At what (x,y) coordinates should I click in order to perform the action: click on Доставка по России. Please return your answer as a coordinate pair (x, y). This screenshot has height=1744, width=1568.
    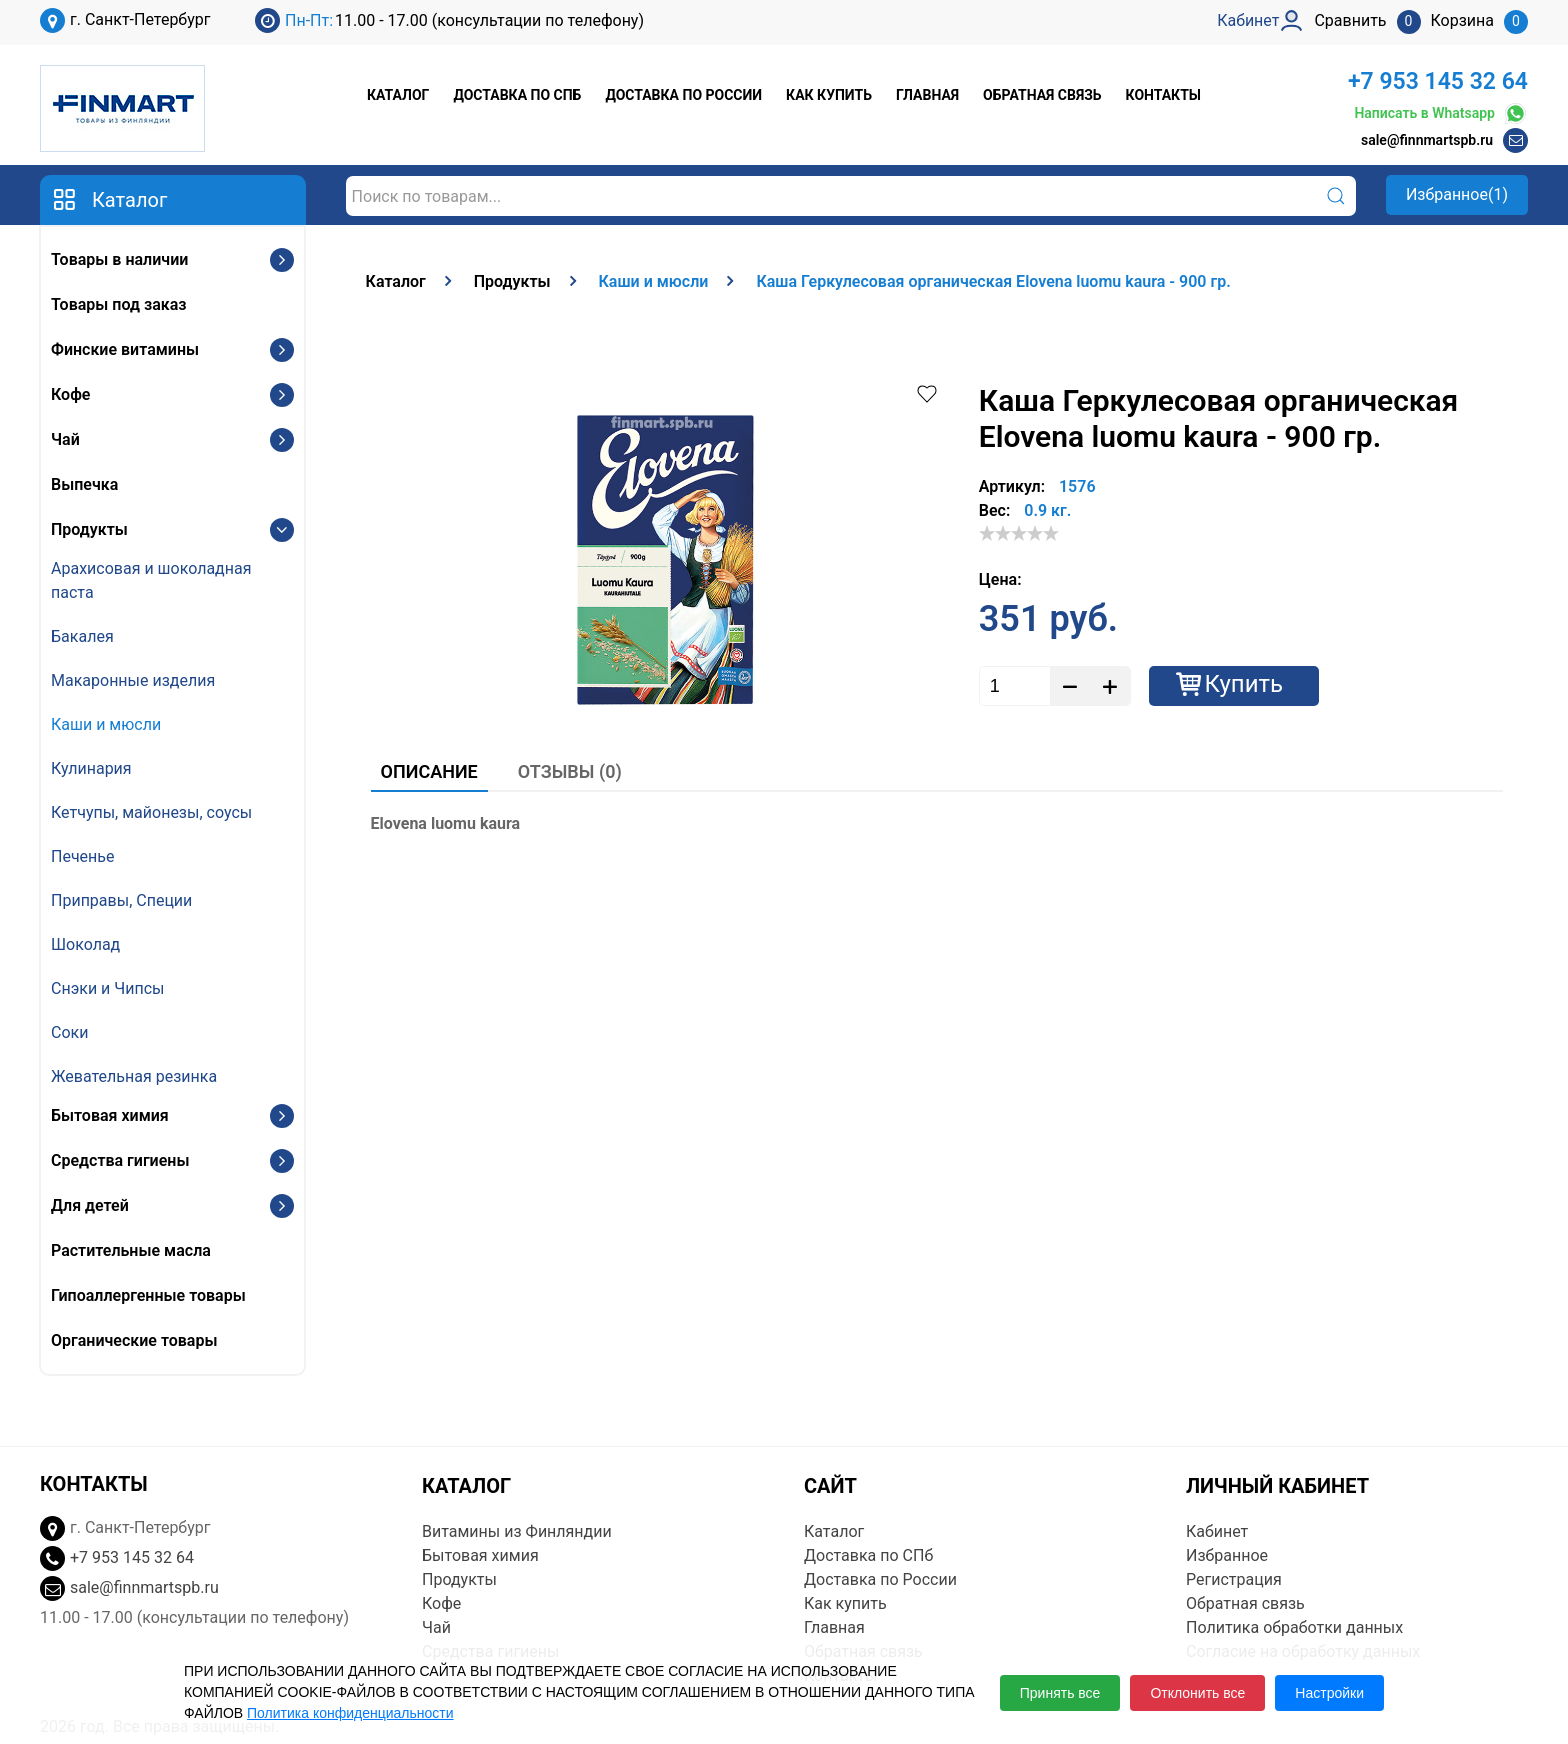
    Looking at the image, I should click on (683, 95).